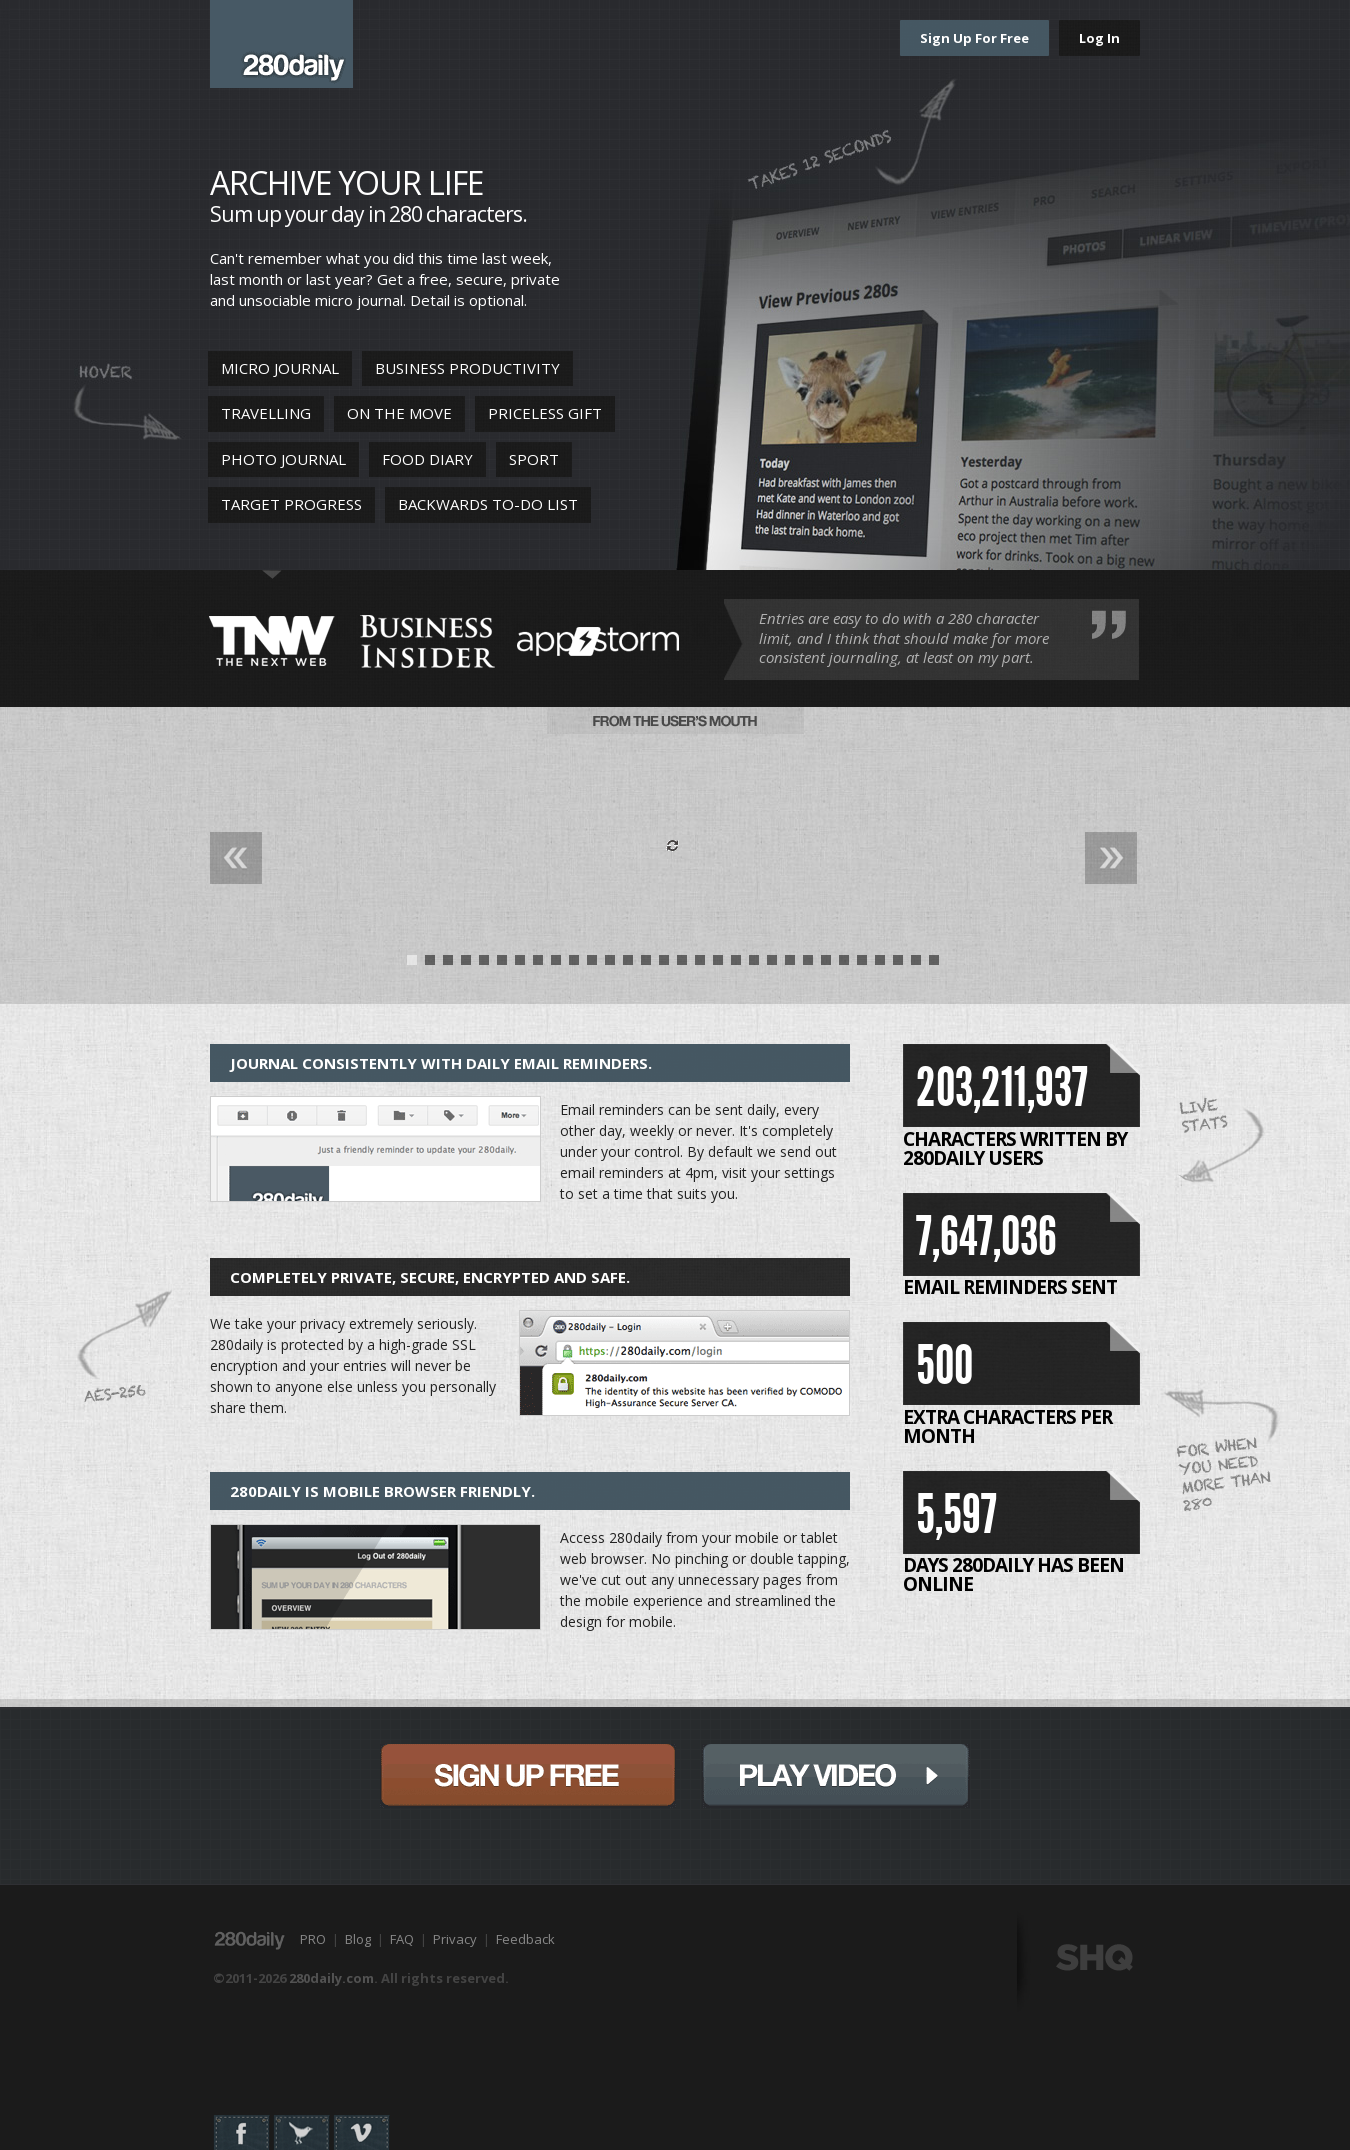 This screenshot has width=1350, height=2150. What do you see at coordinates (592, 964) in the screenshot?
I see `11` at bounding box center [592, 964].